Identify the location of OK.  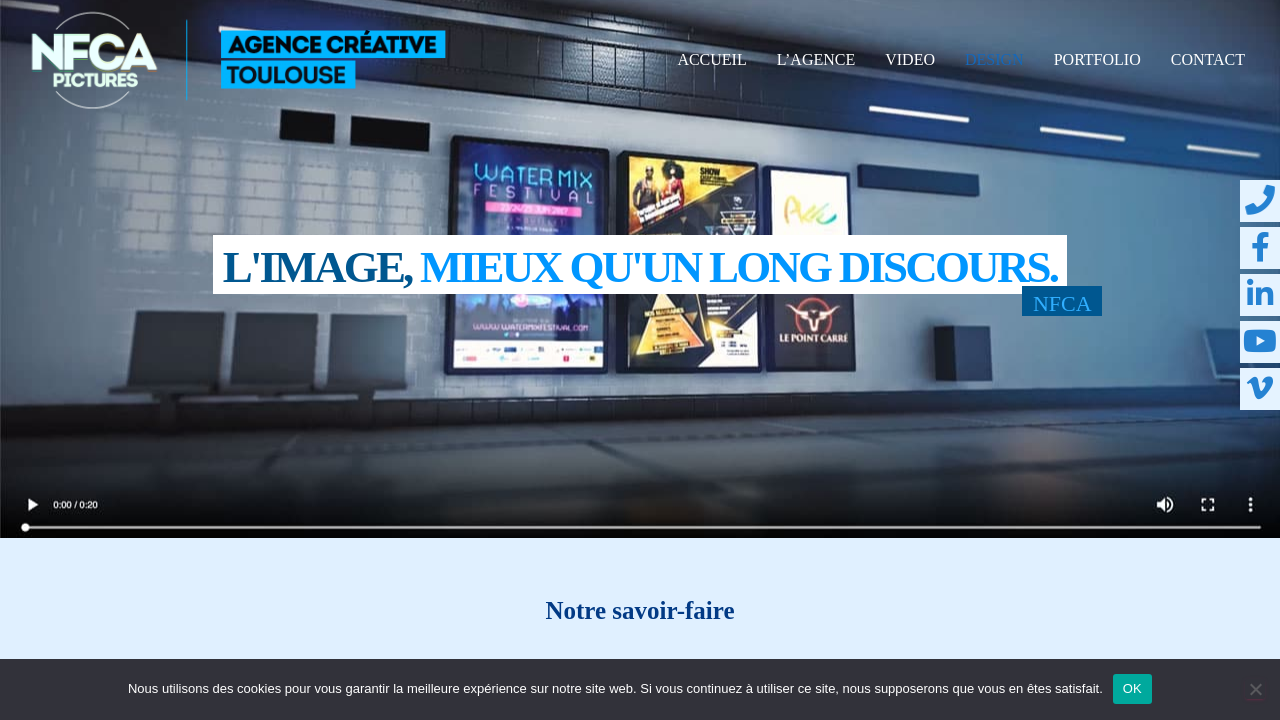
(1132, 688).